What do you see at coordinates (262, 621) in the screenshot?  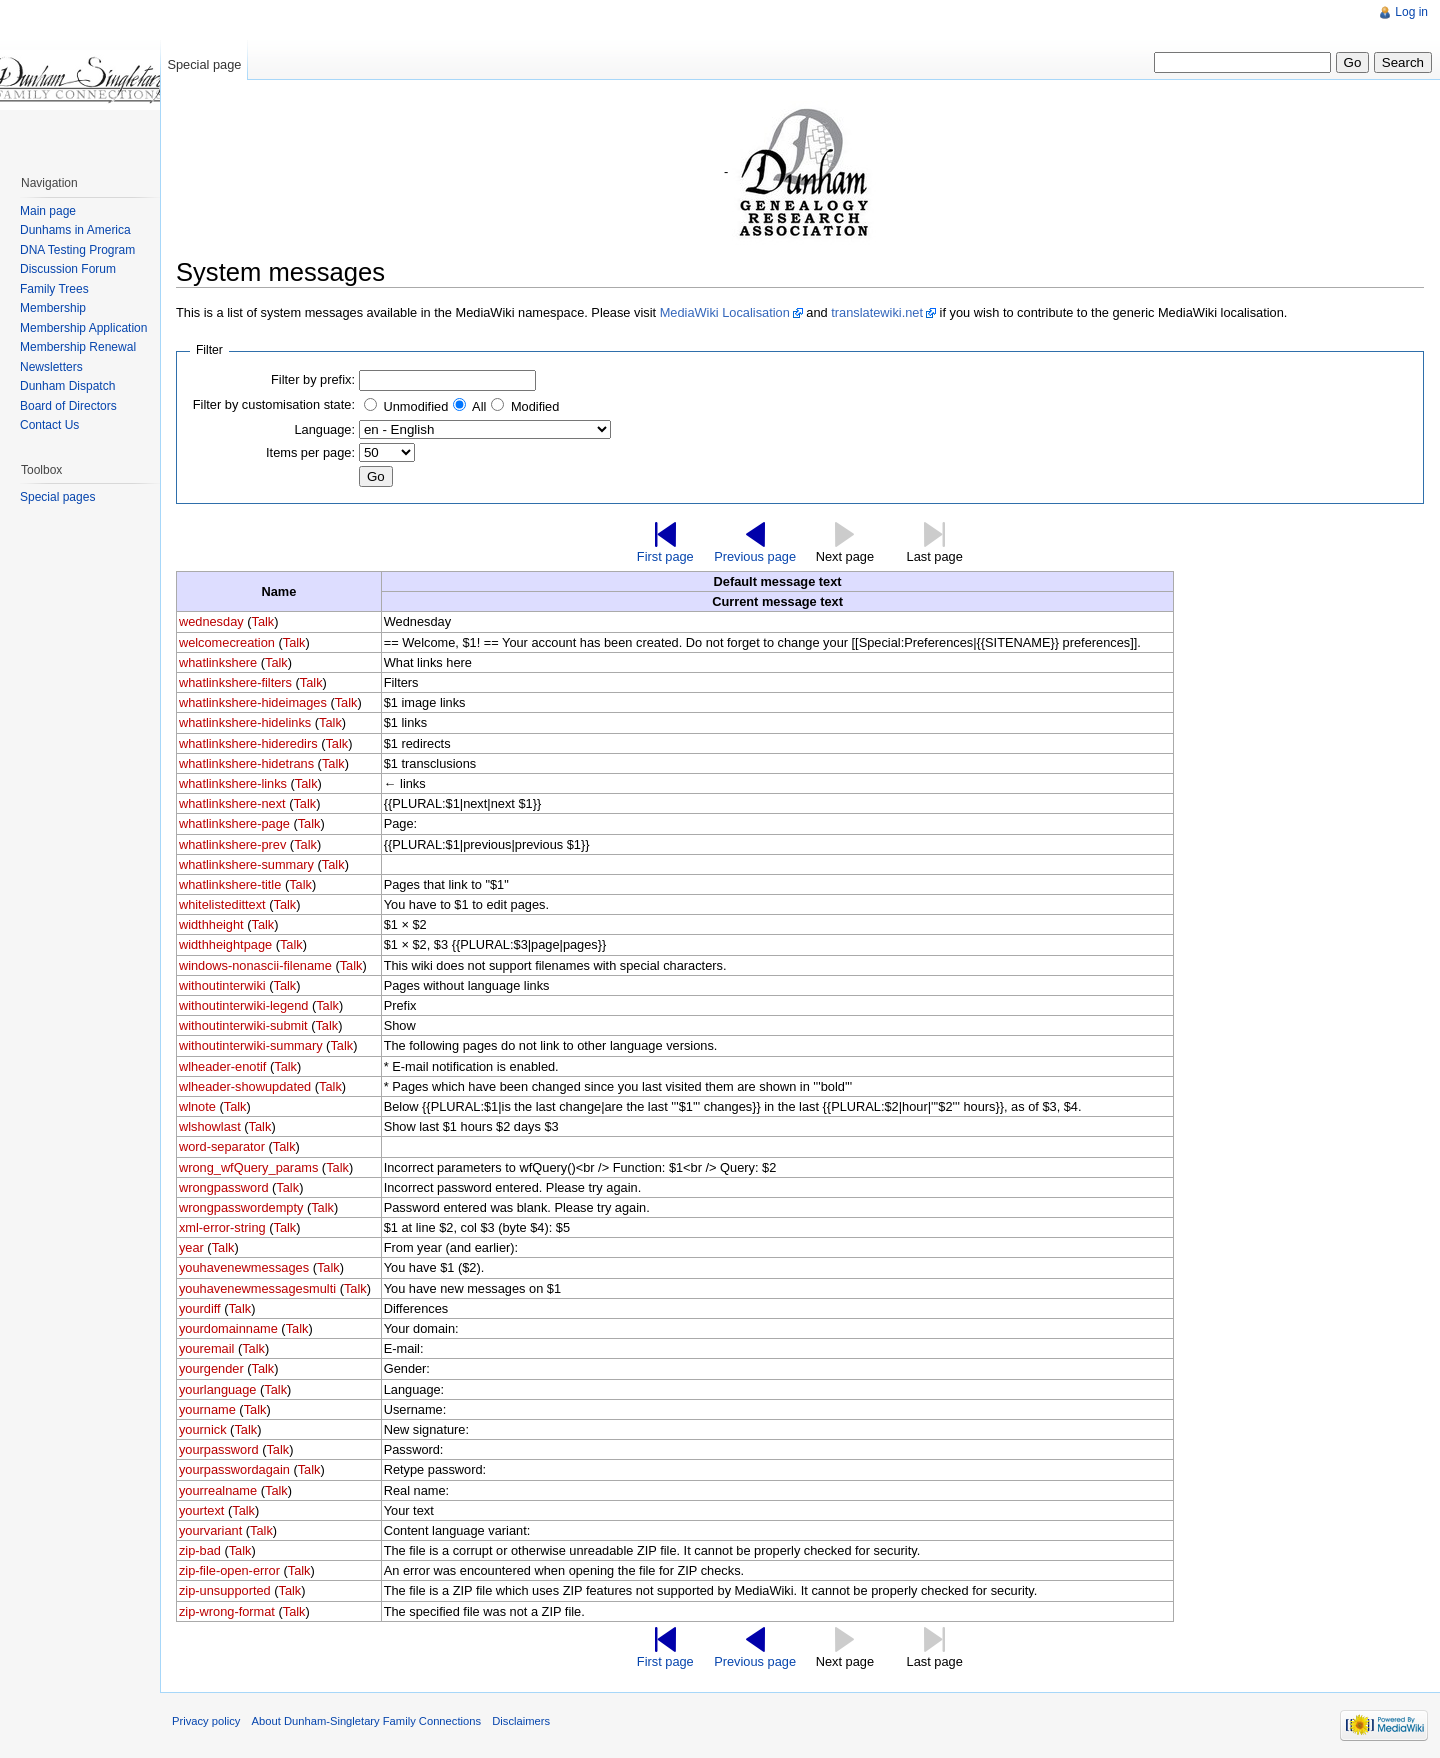 I see `Talk` at bounding box center [262, 621].